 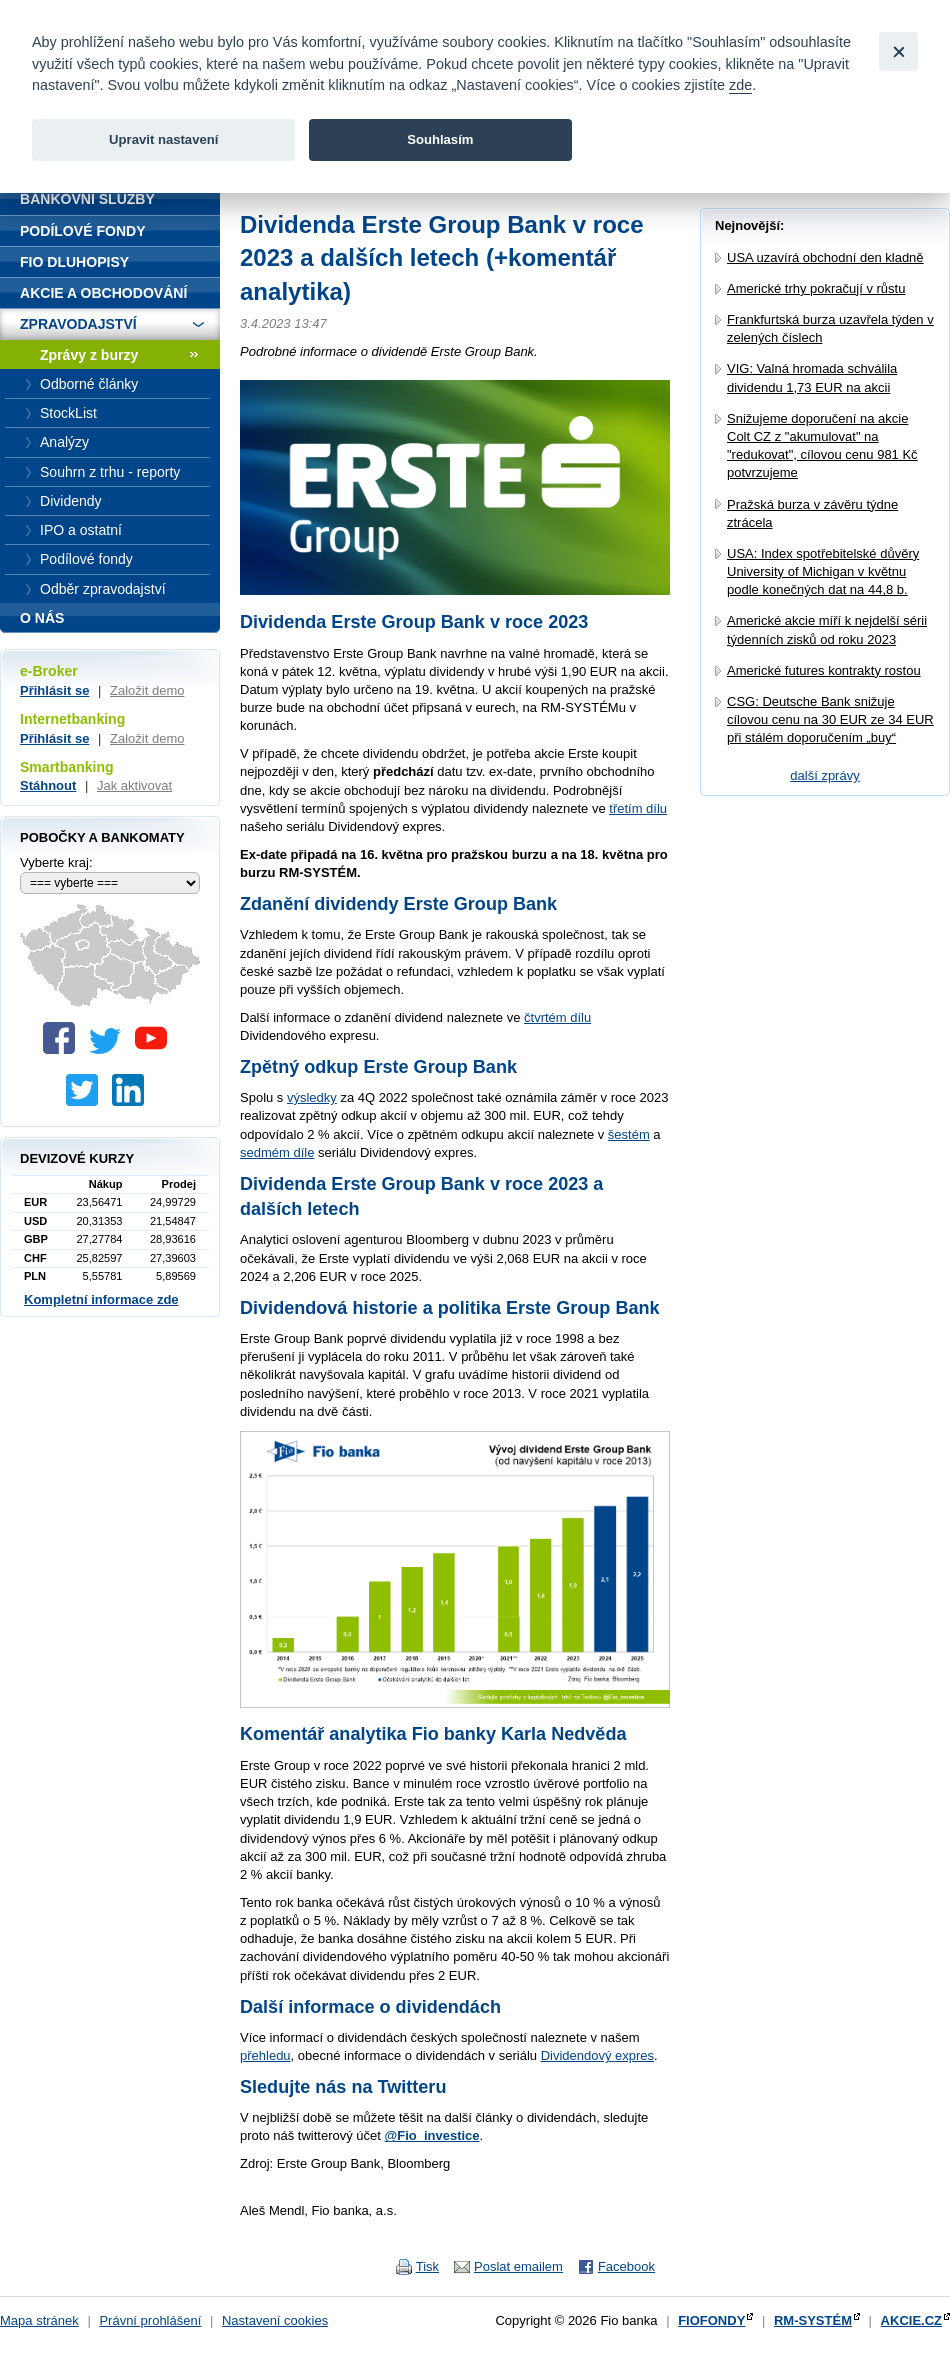 What do you see at coordinates (557, 1017) in the screenshot?
I see `čtvrtém dílu` at bounding box center [557, 1017].